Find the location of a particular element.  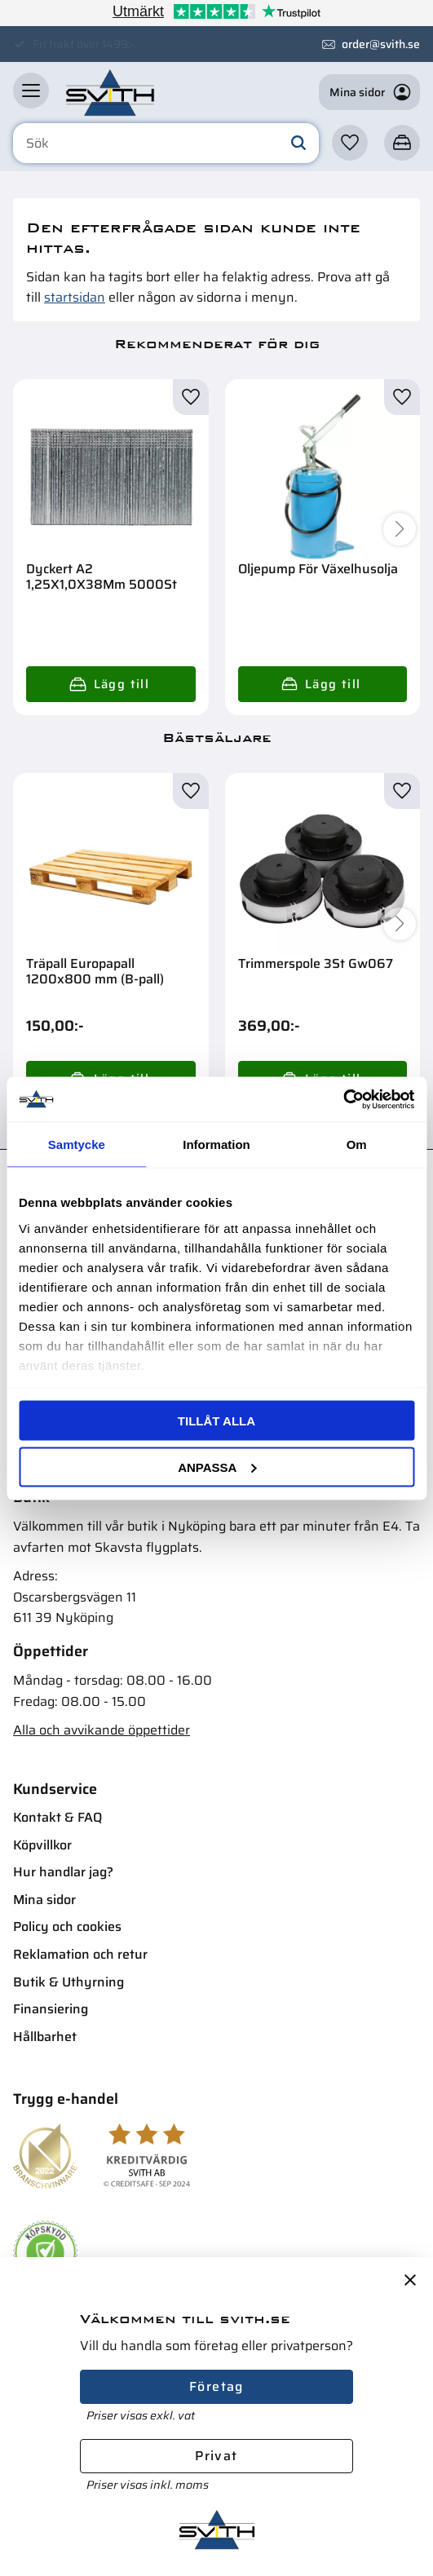

Mina sidor [menuitem] is located at coordinates (44, 1899).